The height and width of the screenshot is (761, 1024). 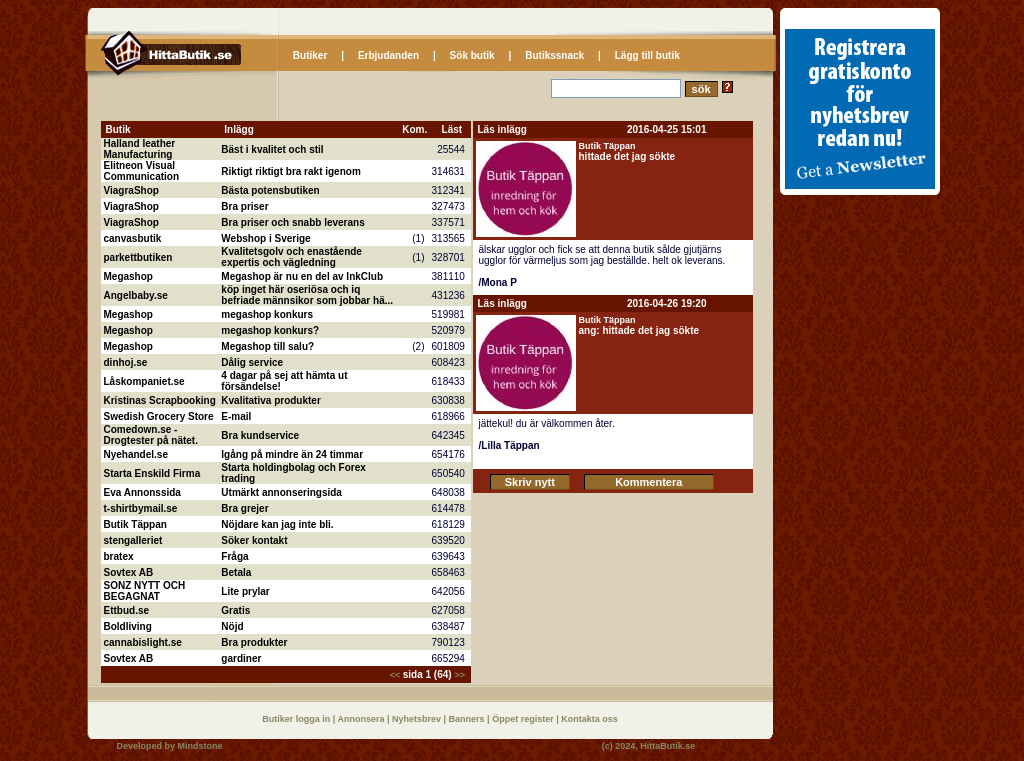 I want to click on gardiner, so click(x=241, y=658).